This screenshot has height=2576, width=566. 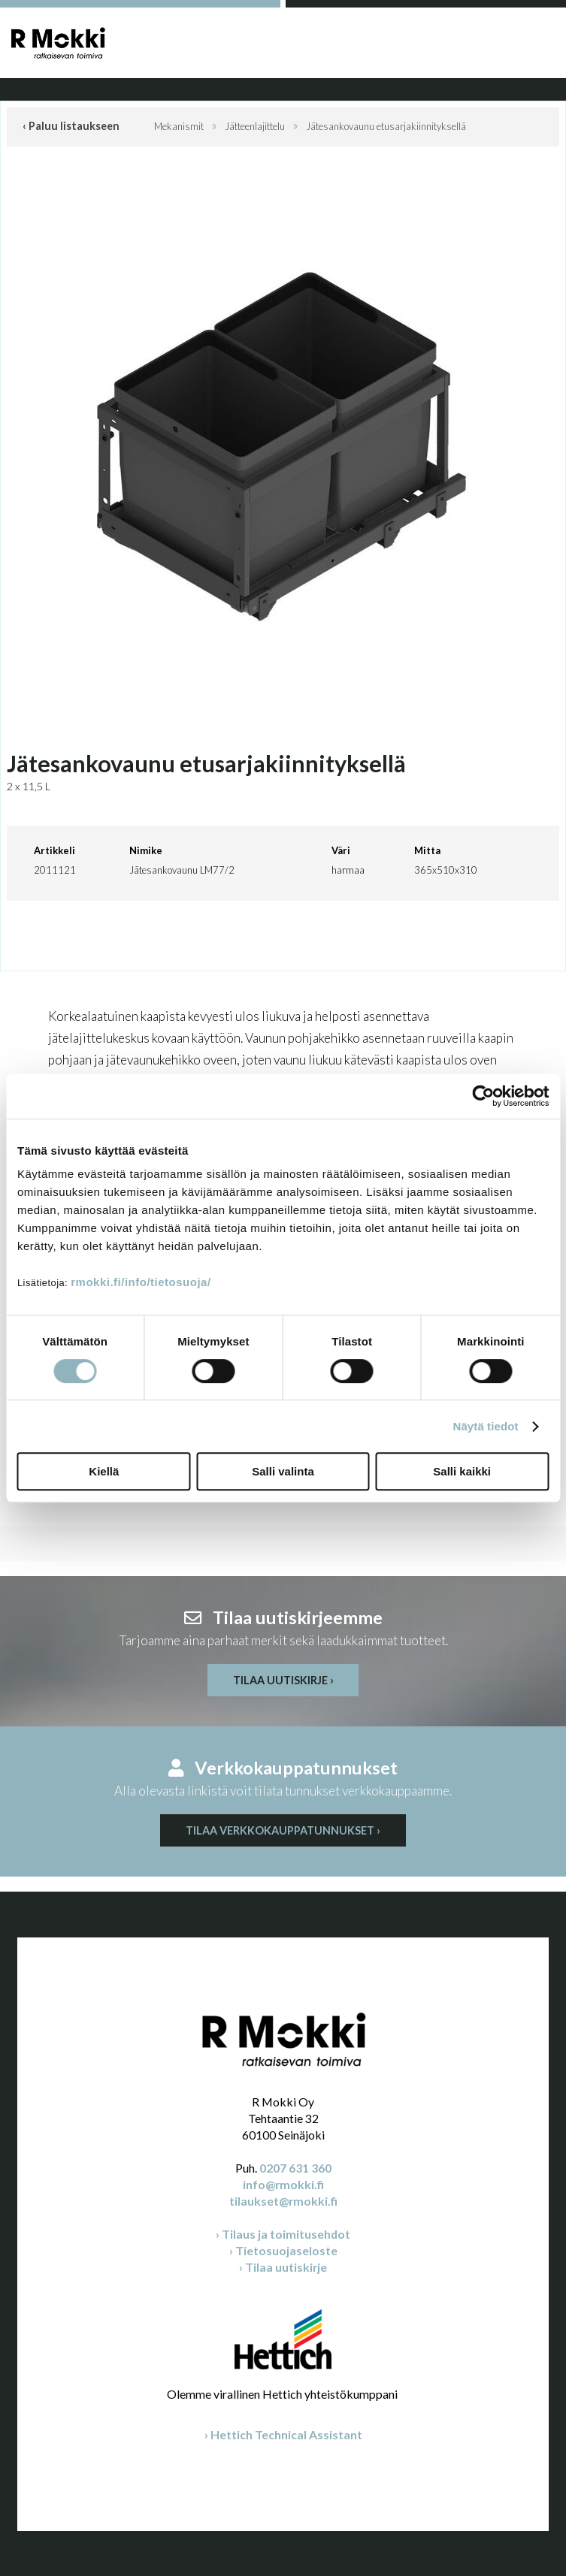 I want to click on Tilaa verkkokauppatunnukset ›, so click(x=283, y=1830).